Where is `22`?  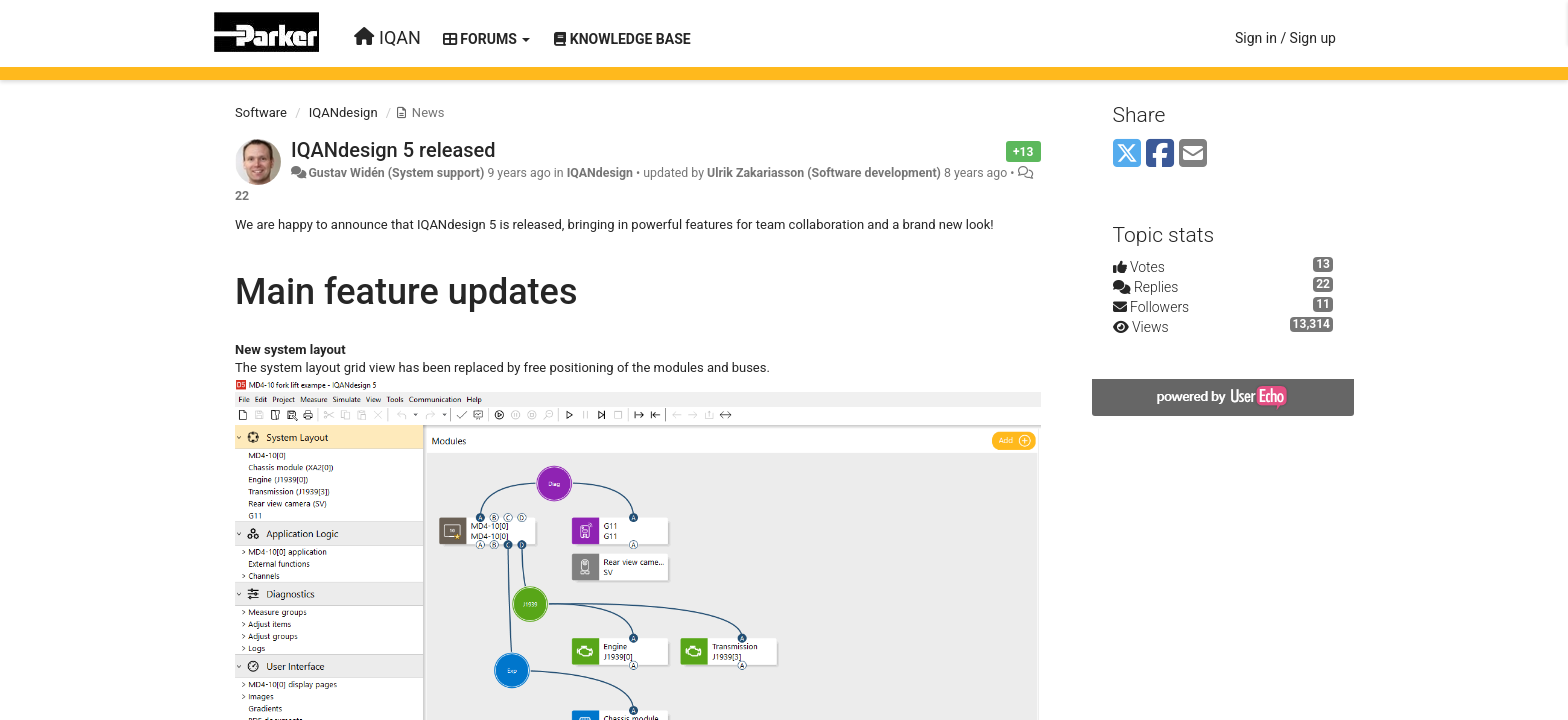 22 is located at coordinates (242, 196).